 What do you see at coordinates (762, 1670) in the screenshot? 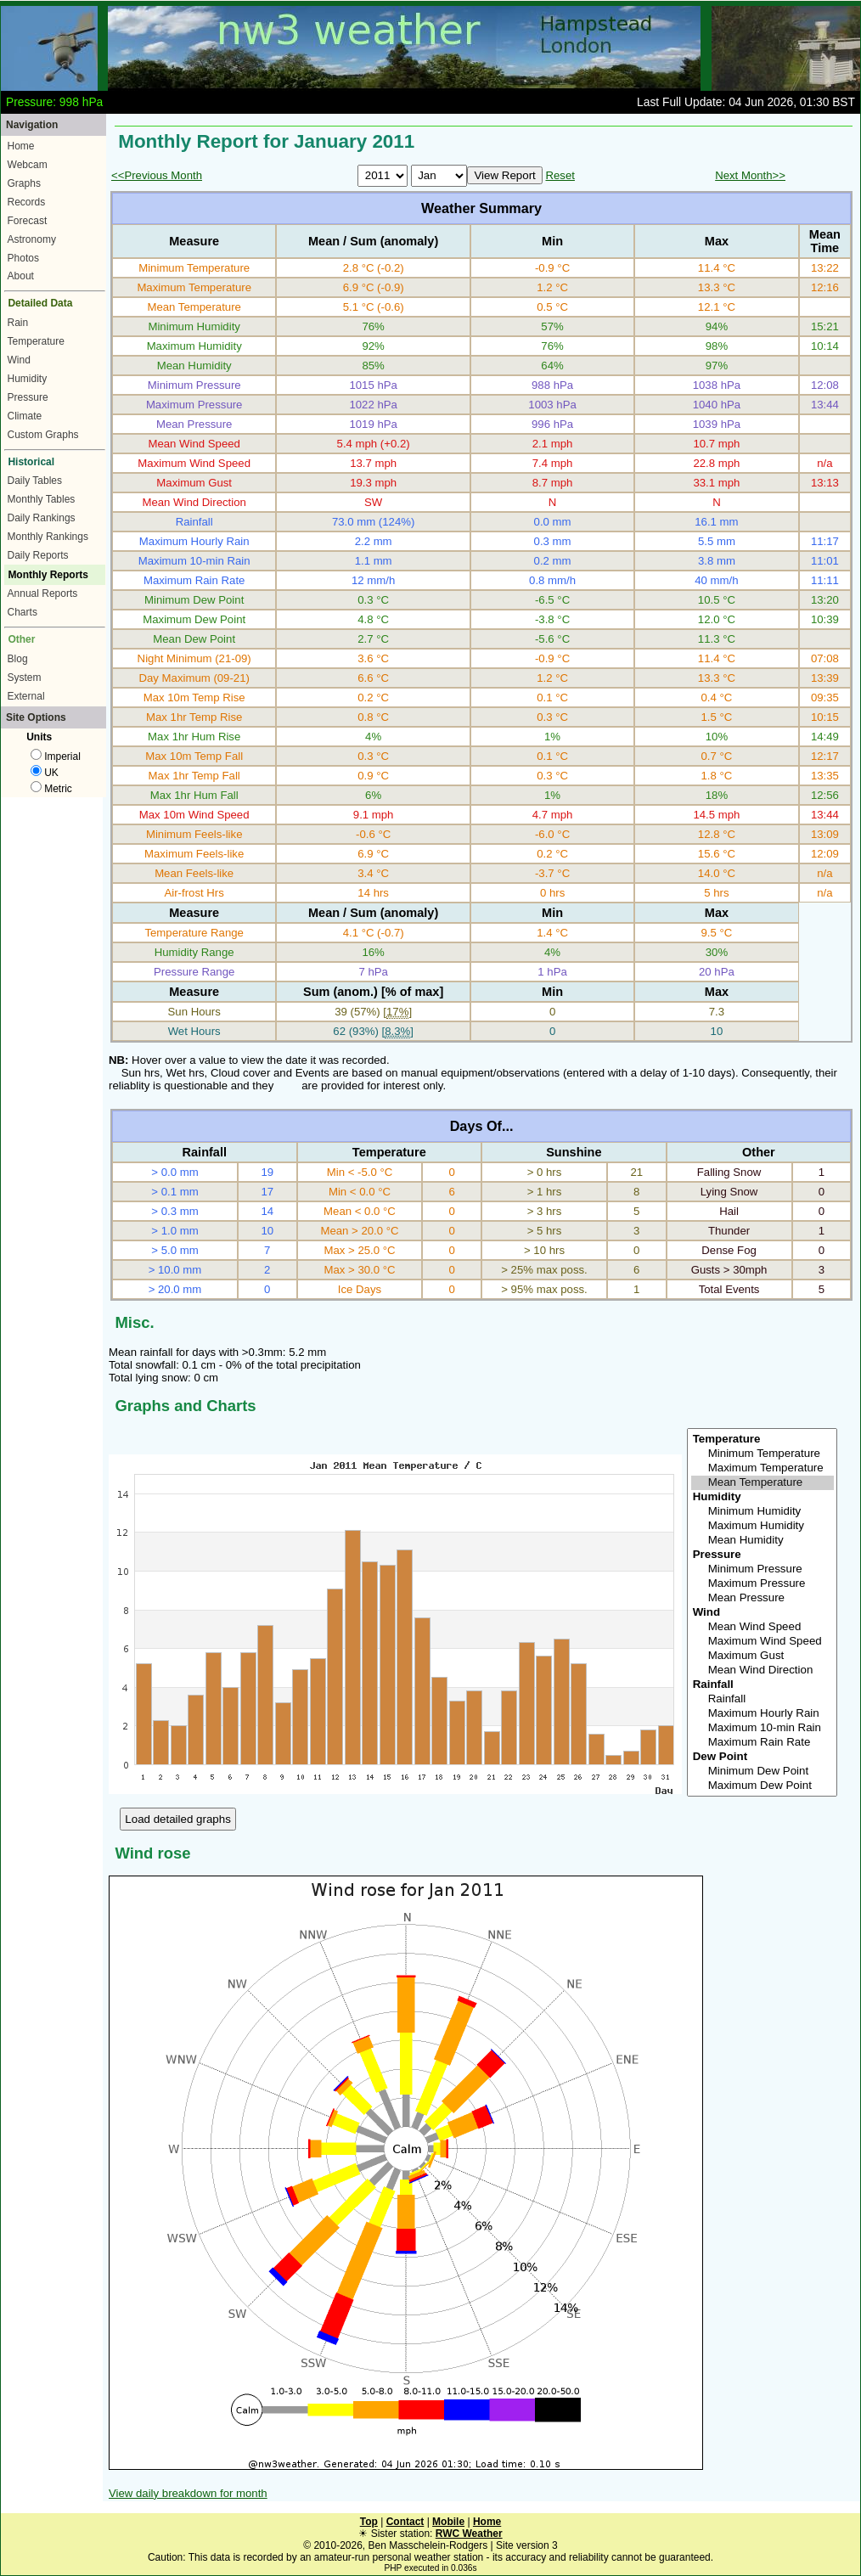
I see `Mean Wind Direction` at bounding box center [762, 1670].